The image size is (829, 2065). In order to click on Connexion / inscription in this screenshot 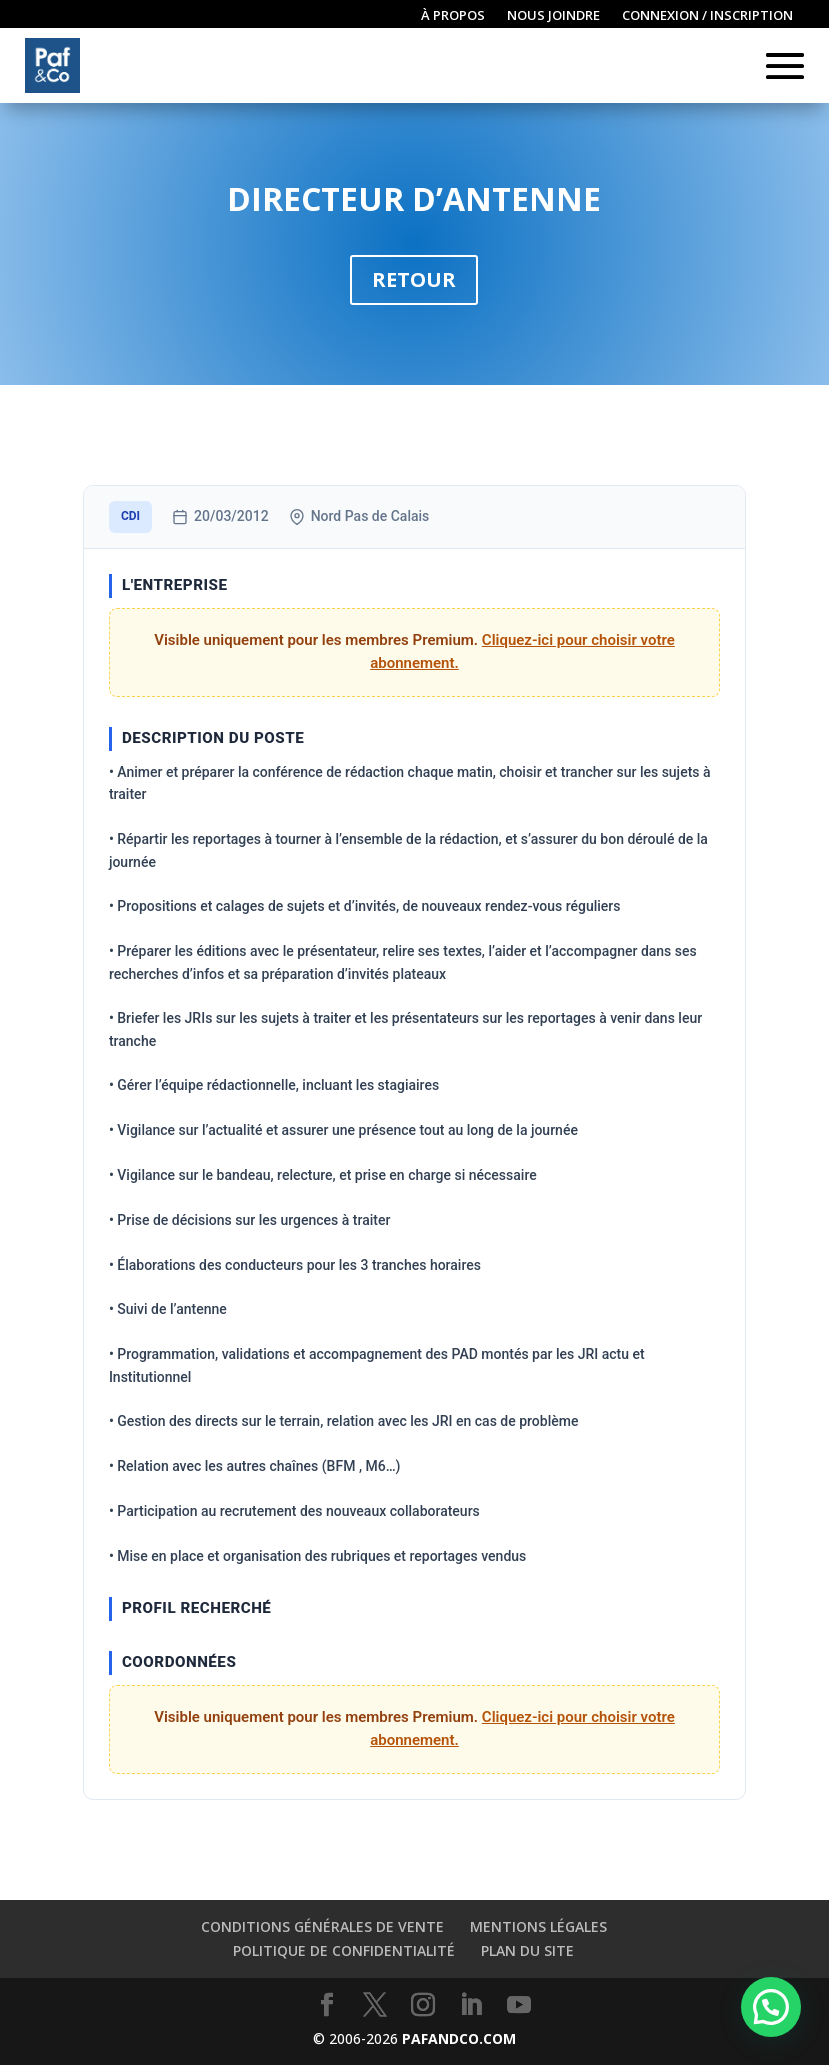, I will do `click(707, 16)`.